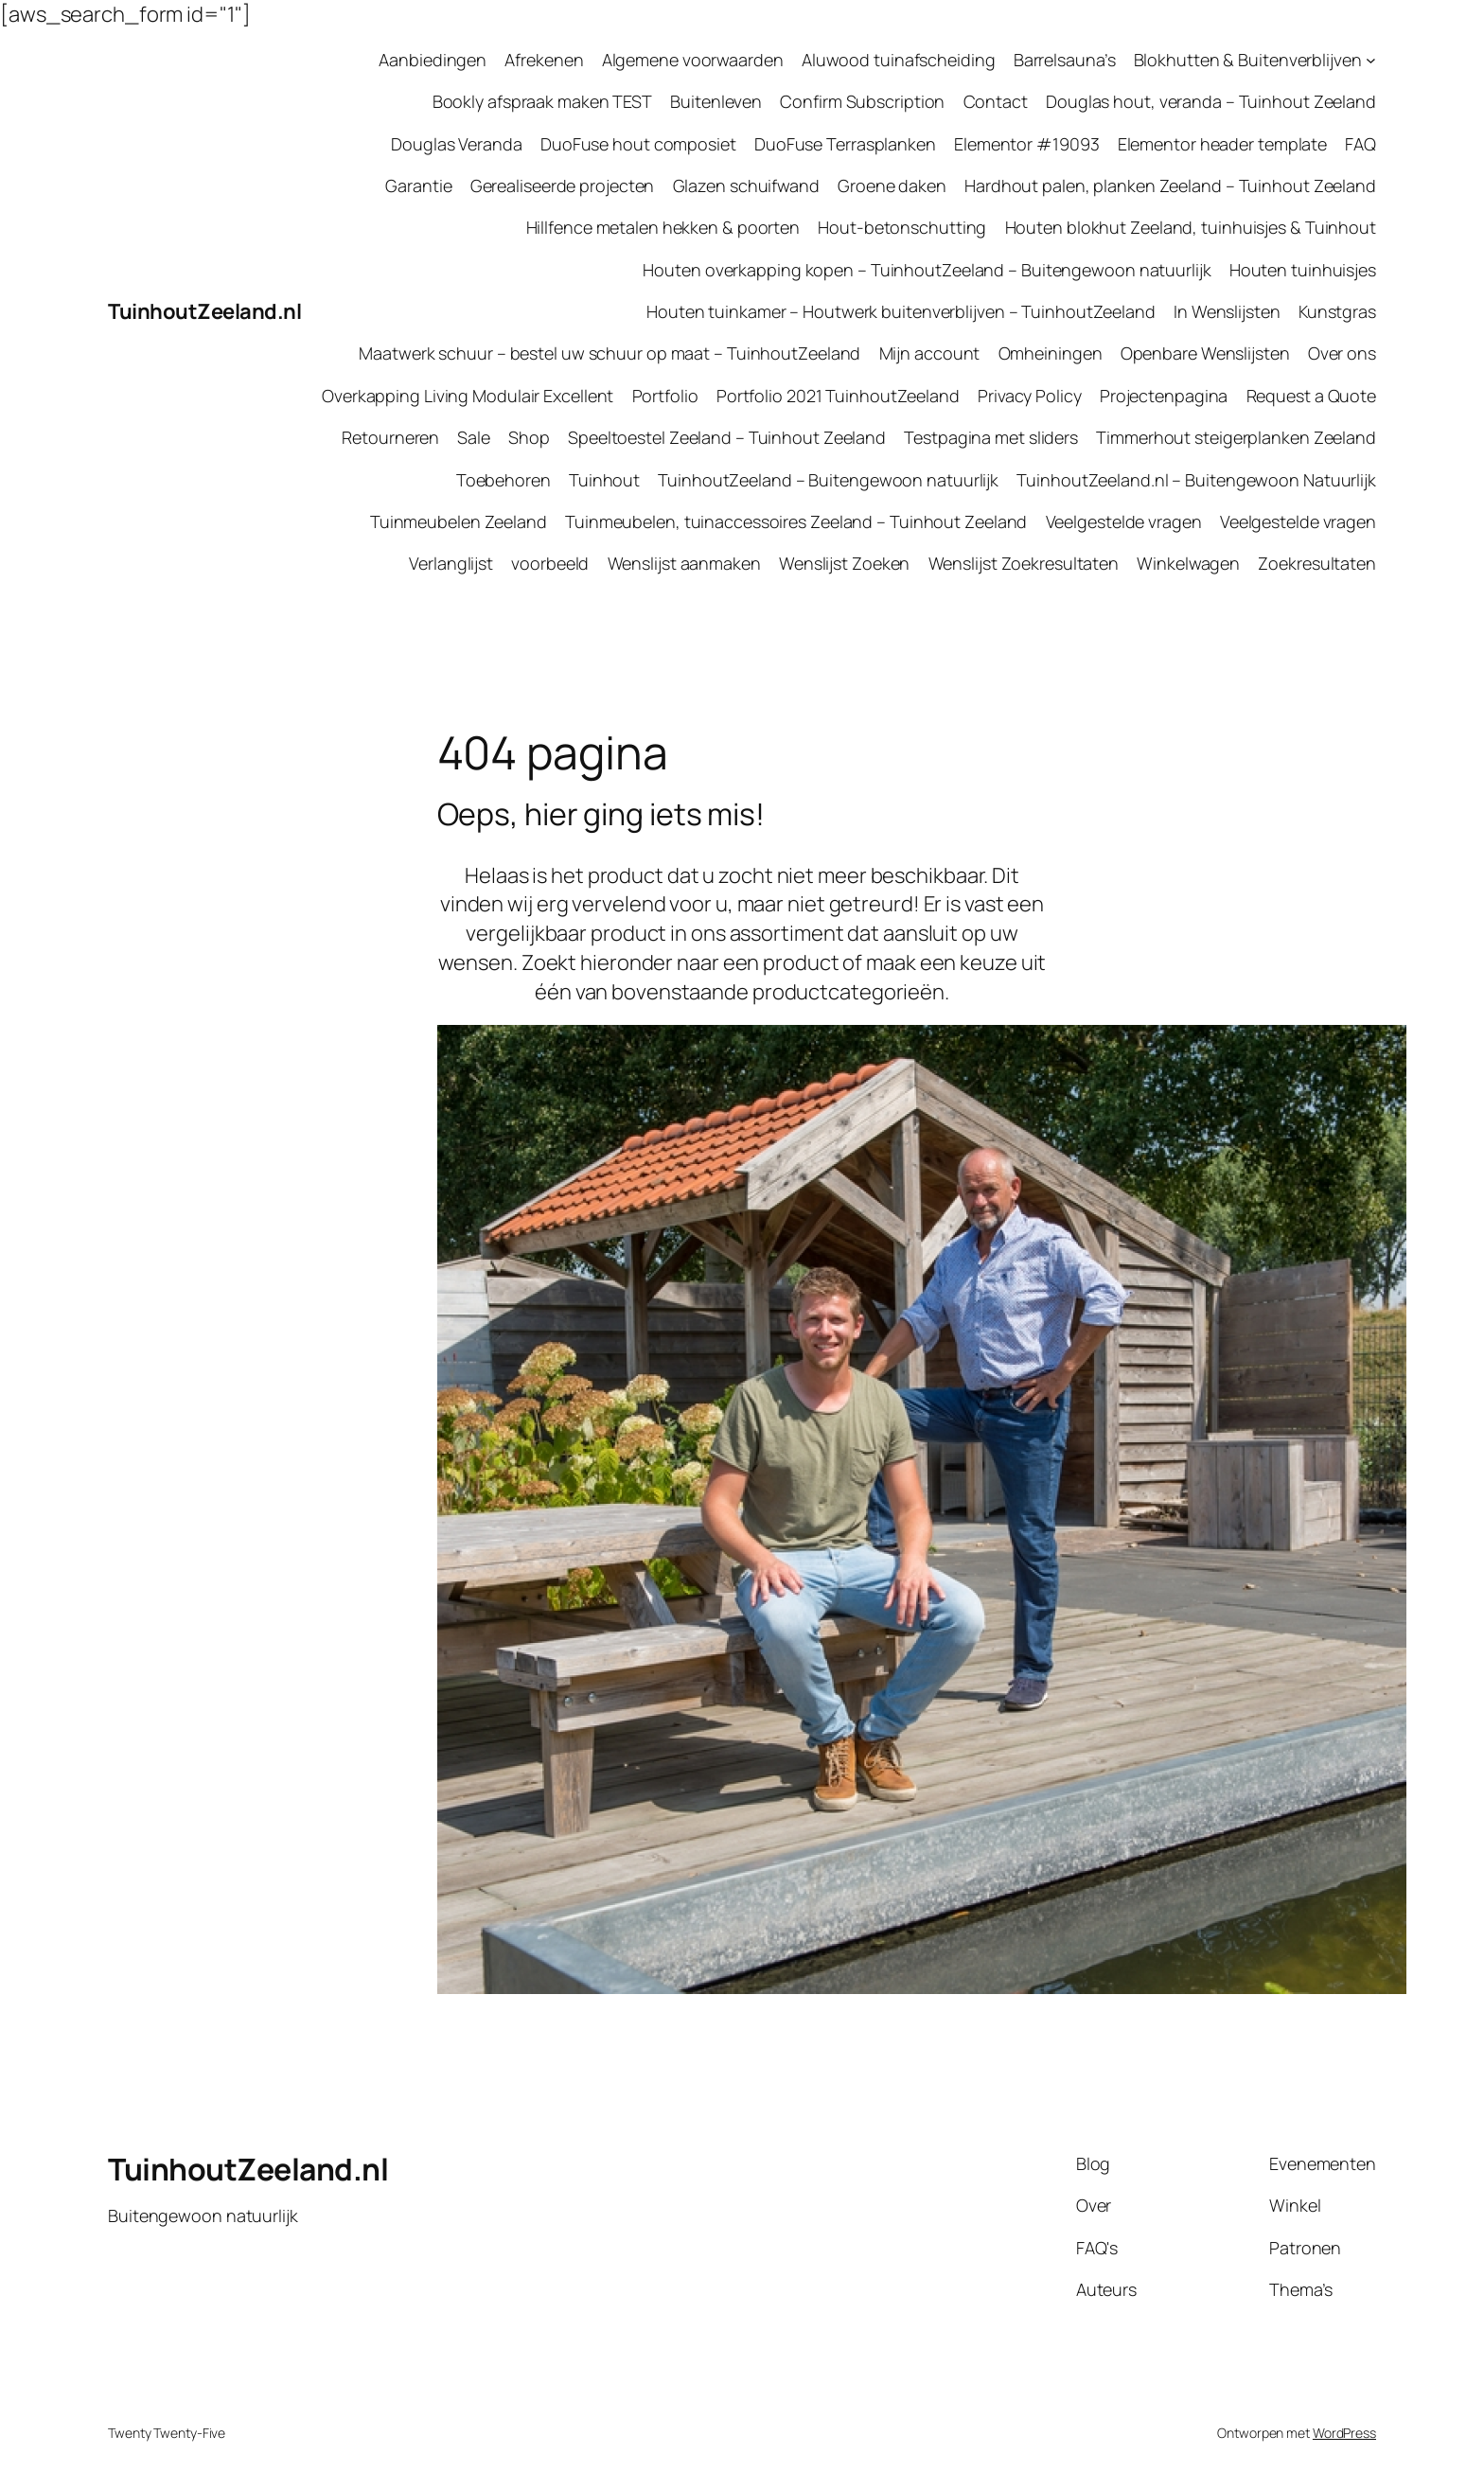 This screenshot has width=1484, height=2489. I want to click on Buitenleven, so click(716, 101).